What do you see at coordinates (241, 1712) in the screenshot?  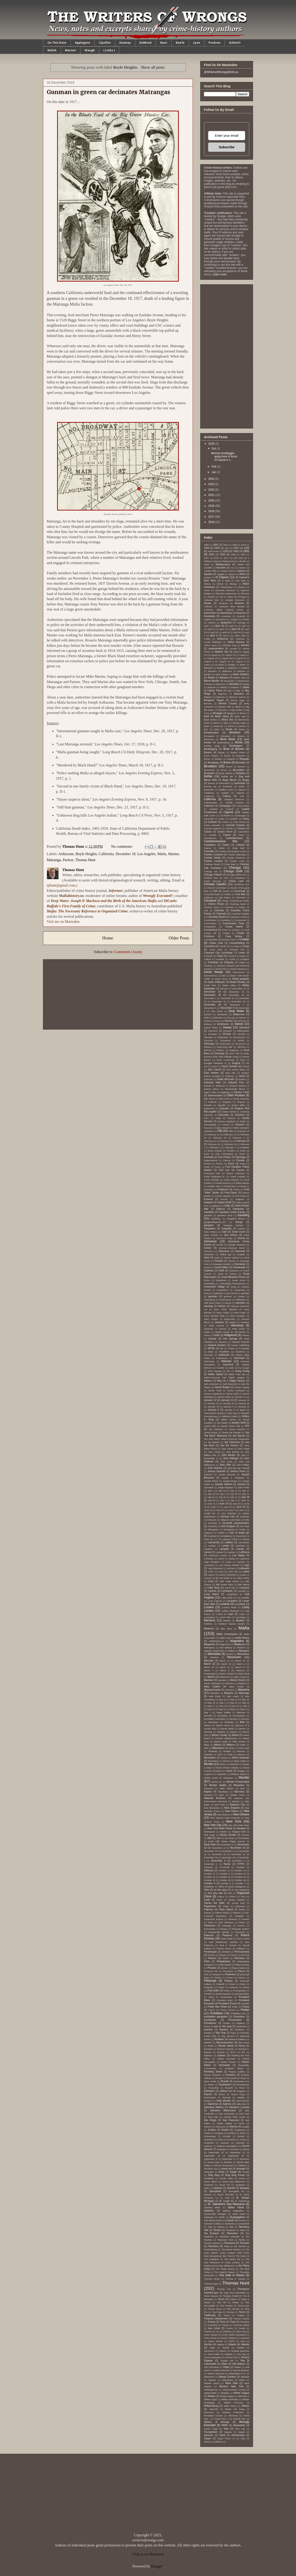 I see `Mazzara` at bounding box center [241, 1712].